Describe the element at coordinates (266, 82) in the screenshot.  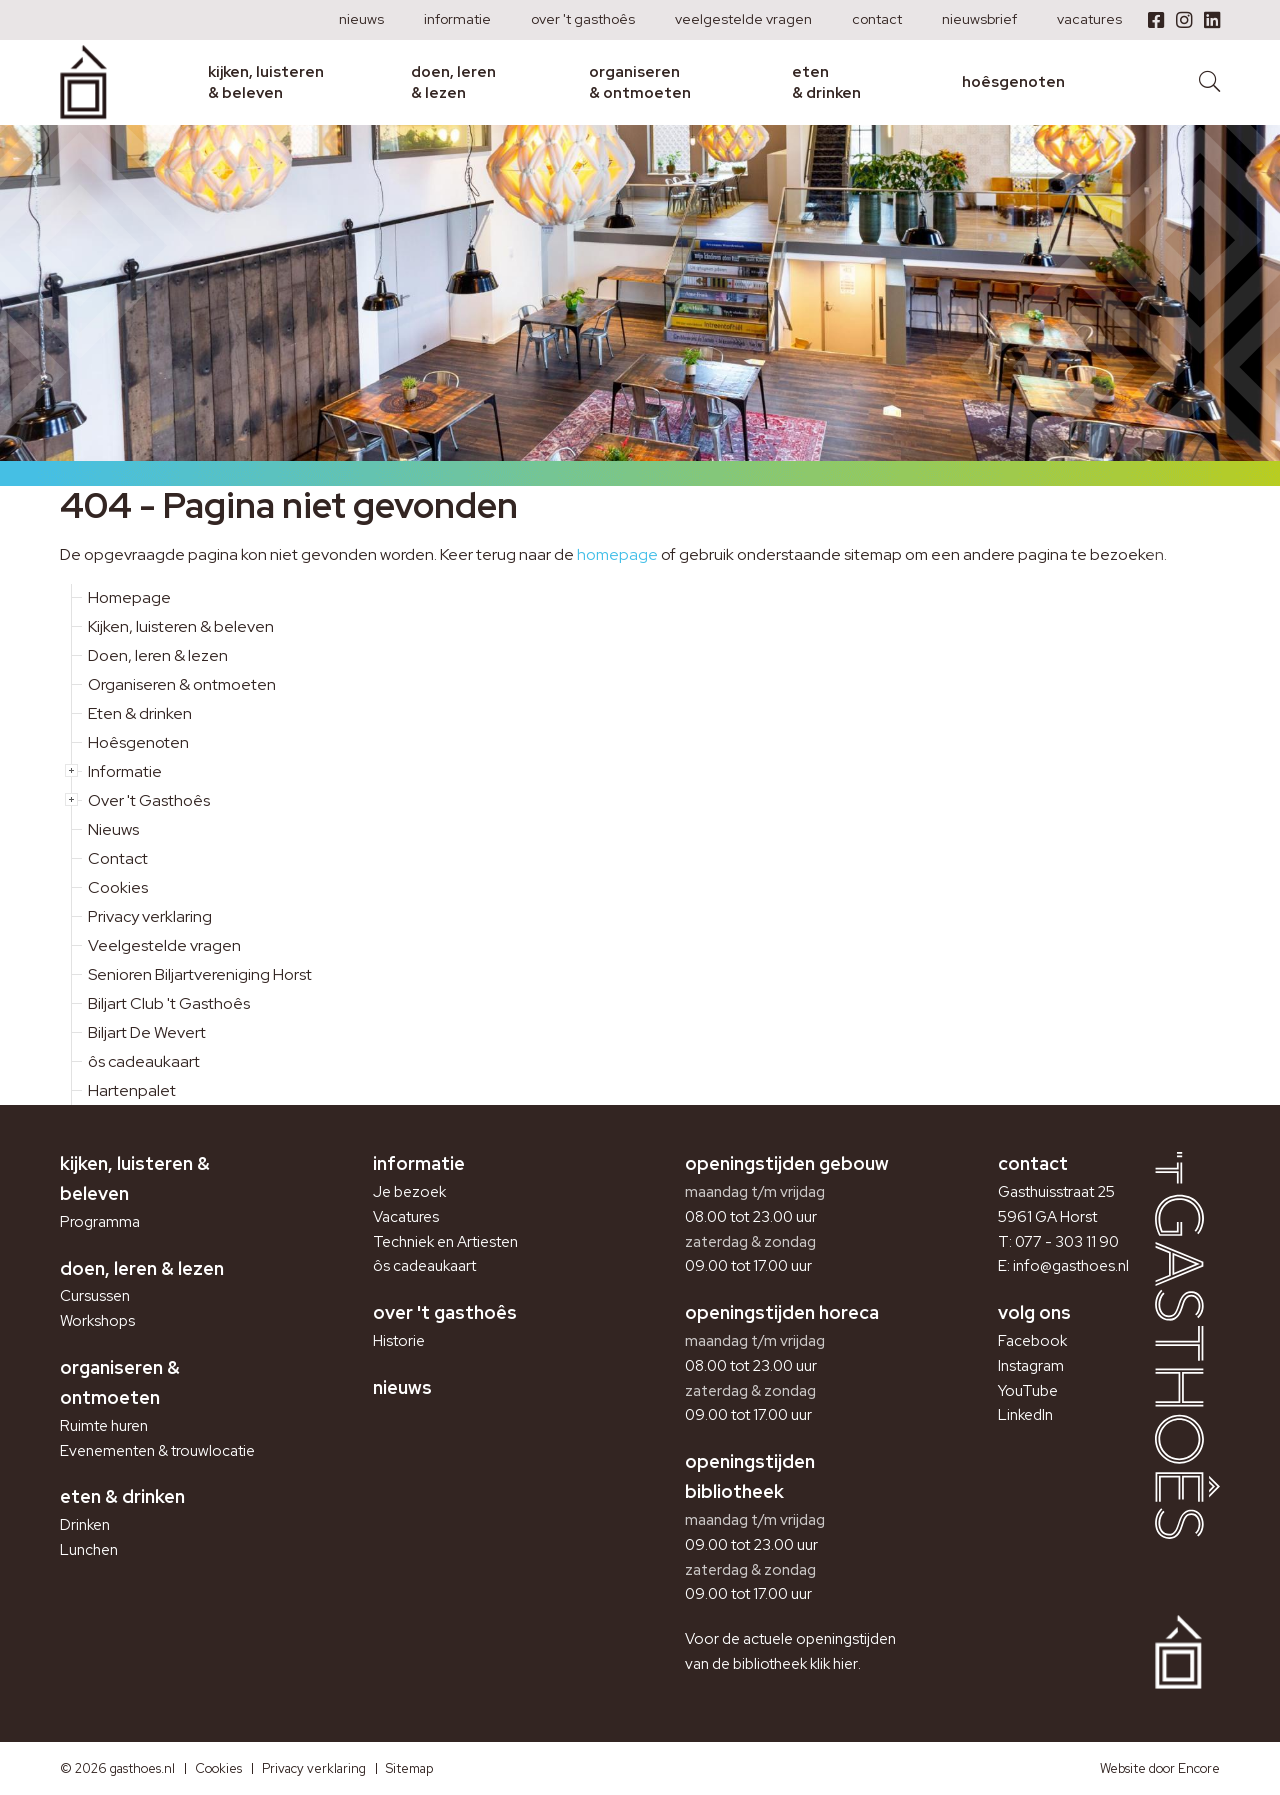
I see `Kijken, luisteren & beleven` at that location.